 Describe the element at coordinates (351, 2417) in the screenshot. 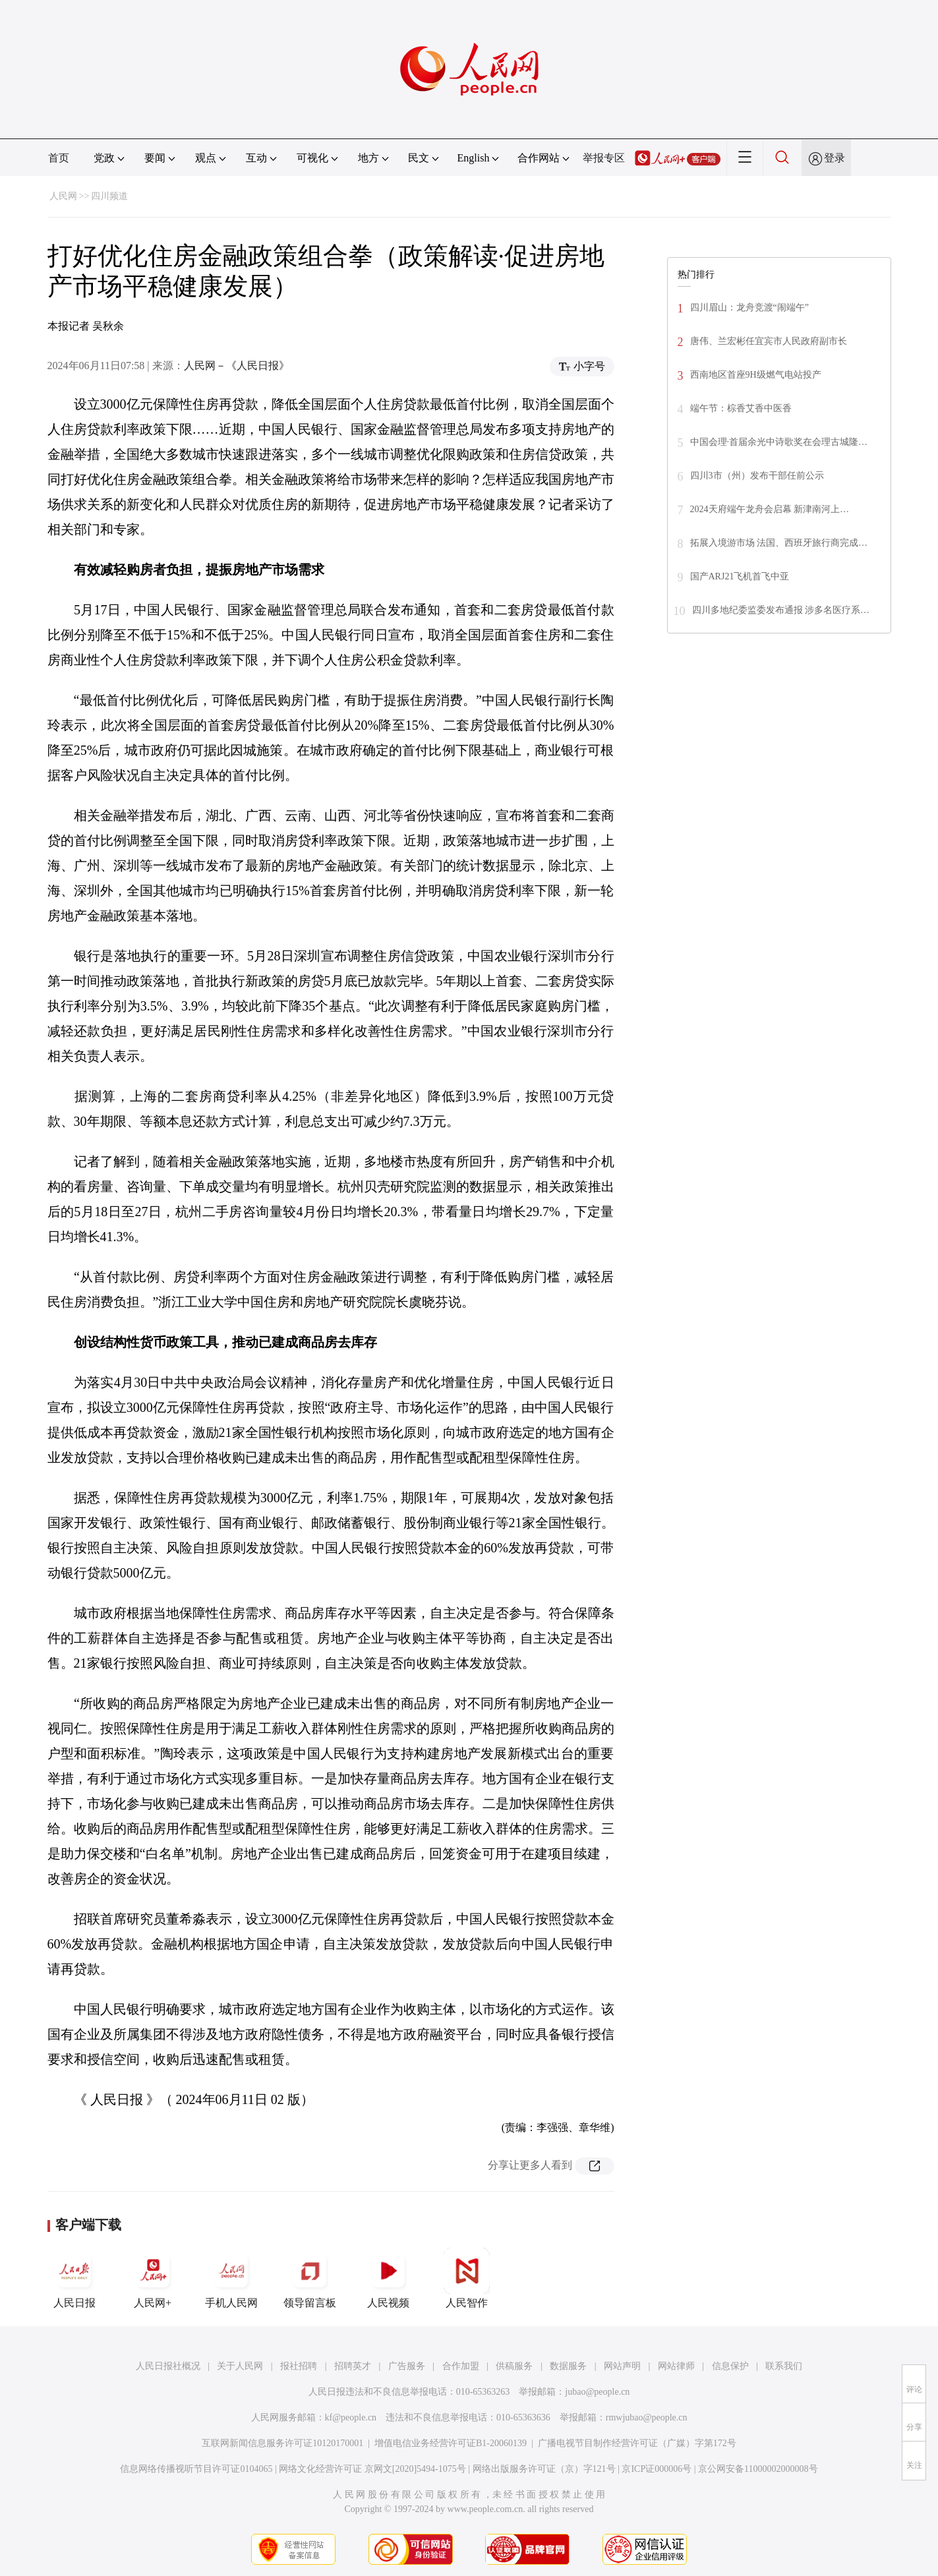

I see `kf@people.cn` at that location.